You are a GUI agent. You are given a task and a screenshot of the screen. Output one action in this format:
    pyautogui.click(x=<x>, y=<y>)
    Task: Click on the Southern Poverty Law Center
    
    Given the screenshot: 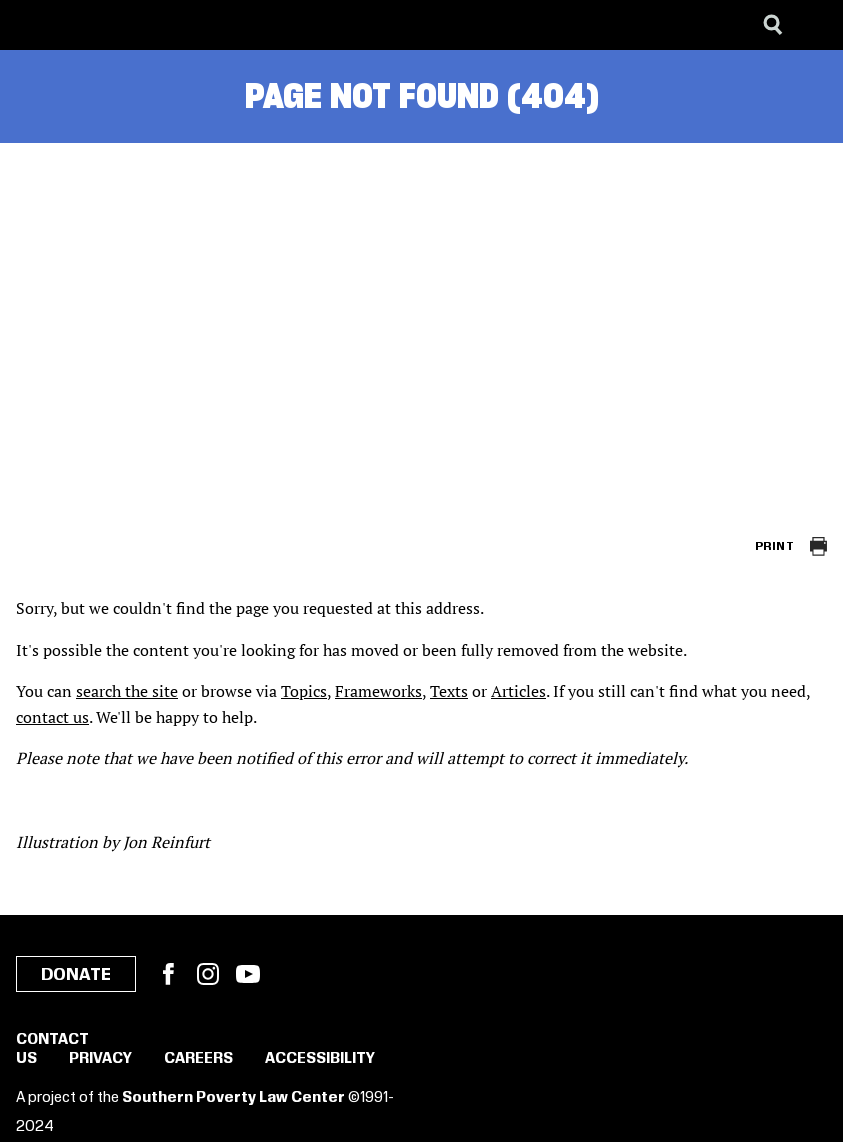 What is the action you would take?
    pyautogui.click(x=233, y=1098)
    